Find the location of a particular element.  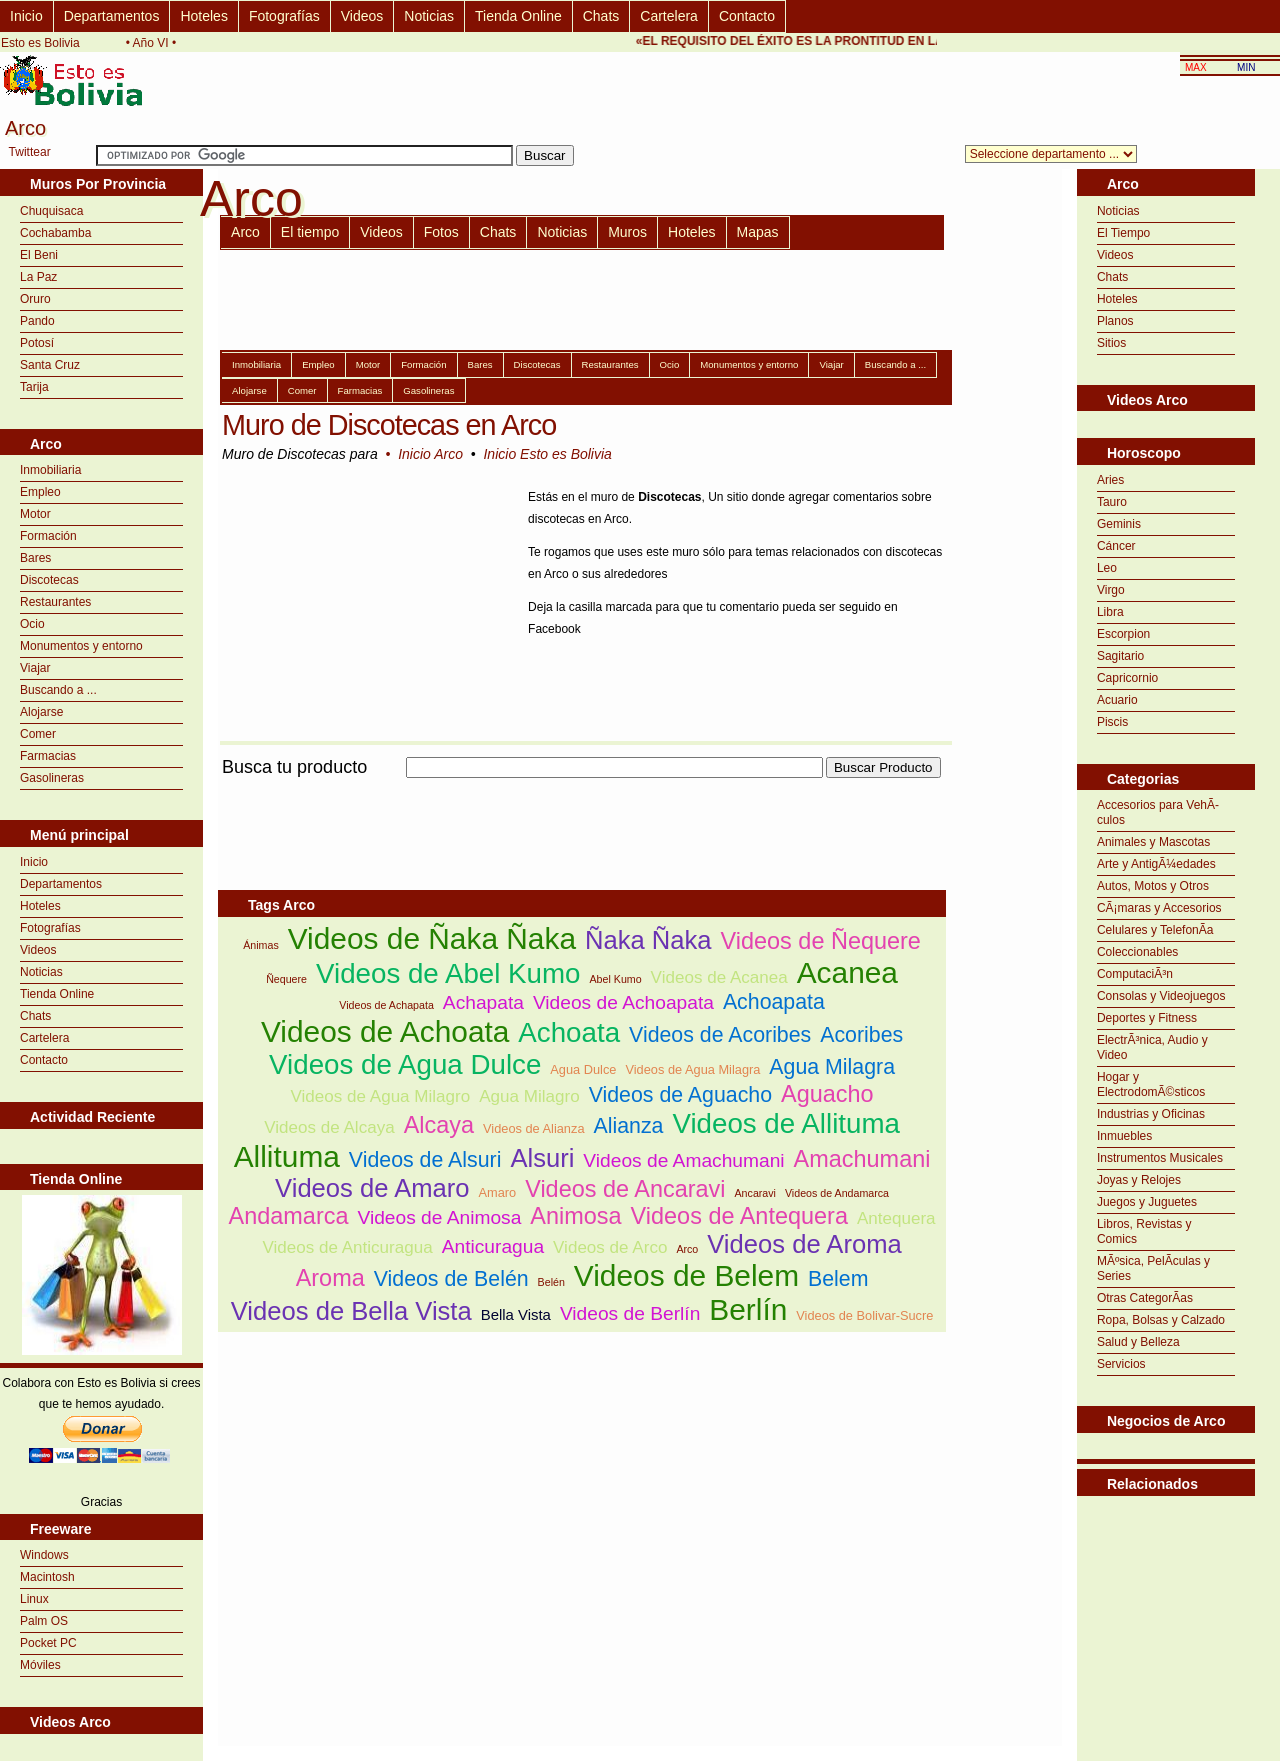

Videos de Agua Dulce is located at coordinates (405, 1064).